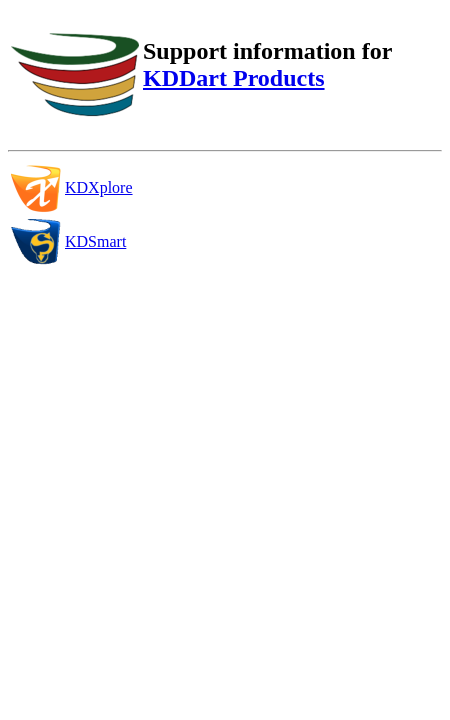 This screenshot has width=450, height=720. I want to click on KDDart Products, so click(234, 78).